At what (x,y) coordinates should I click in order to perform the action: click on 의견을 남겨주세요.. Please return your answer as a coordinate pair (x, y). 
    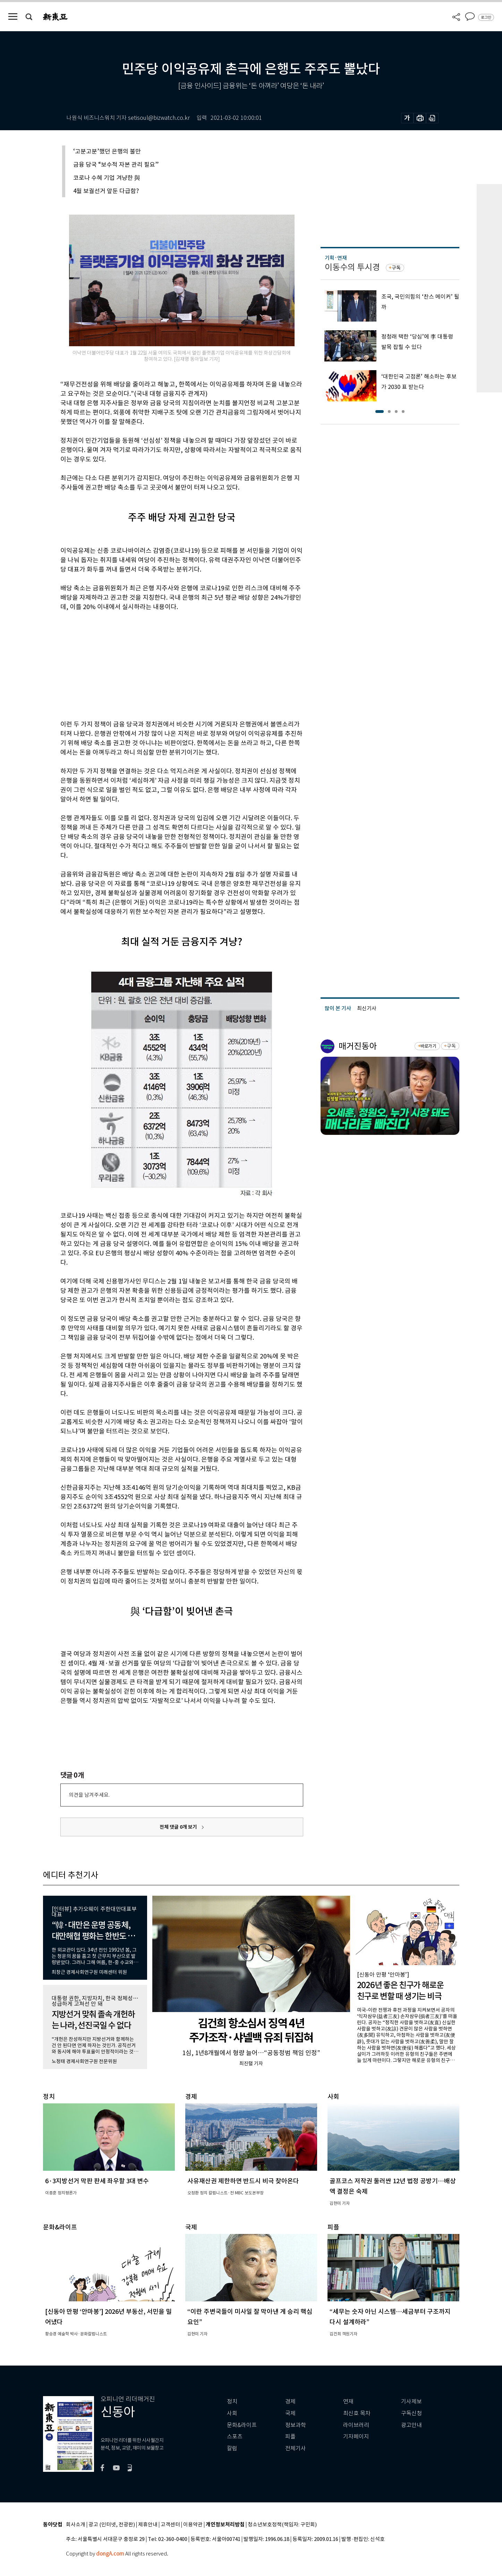
    Looking at the image, I should click on (89, 1795).